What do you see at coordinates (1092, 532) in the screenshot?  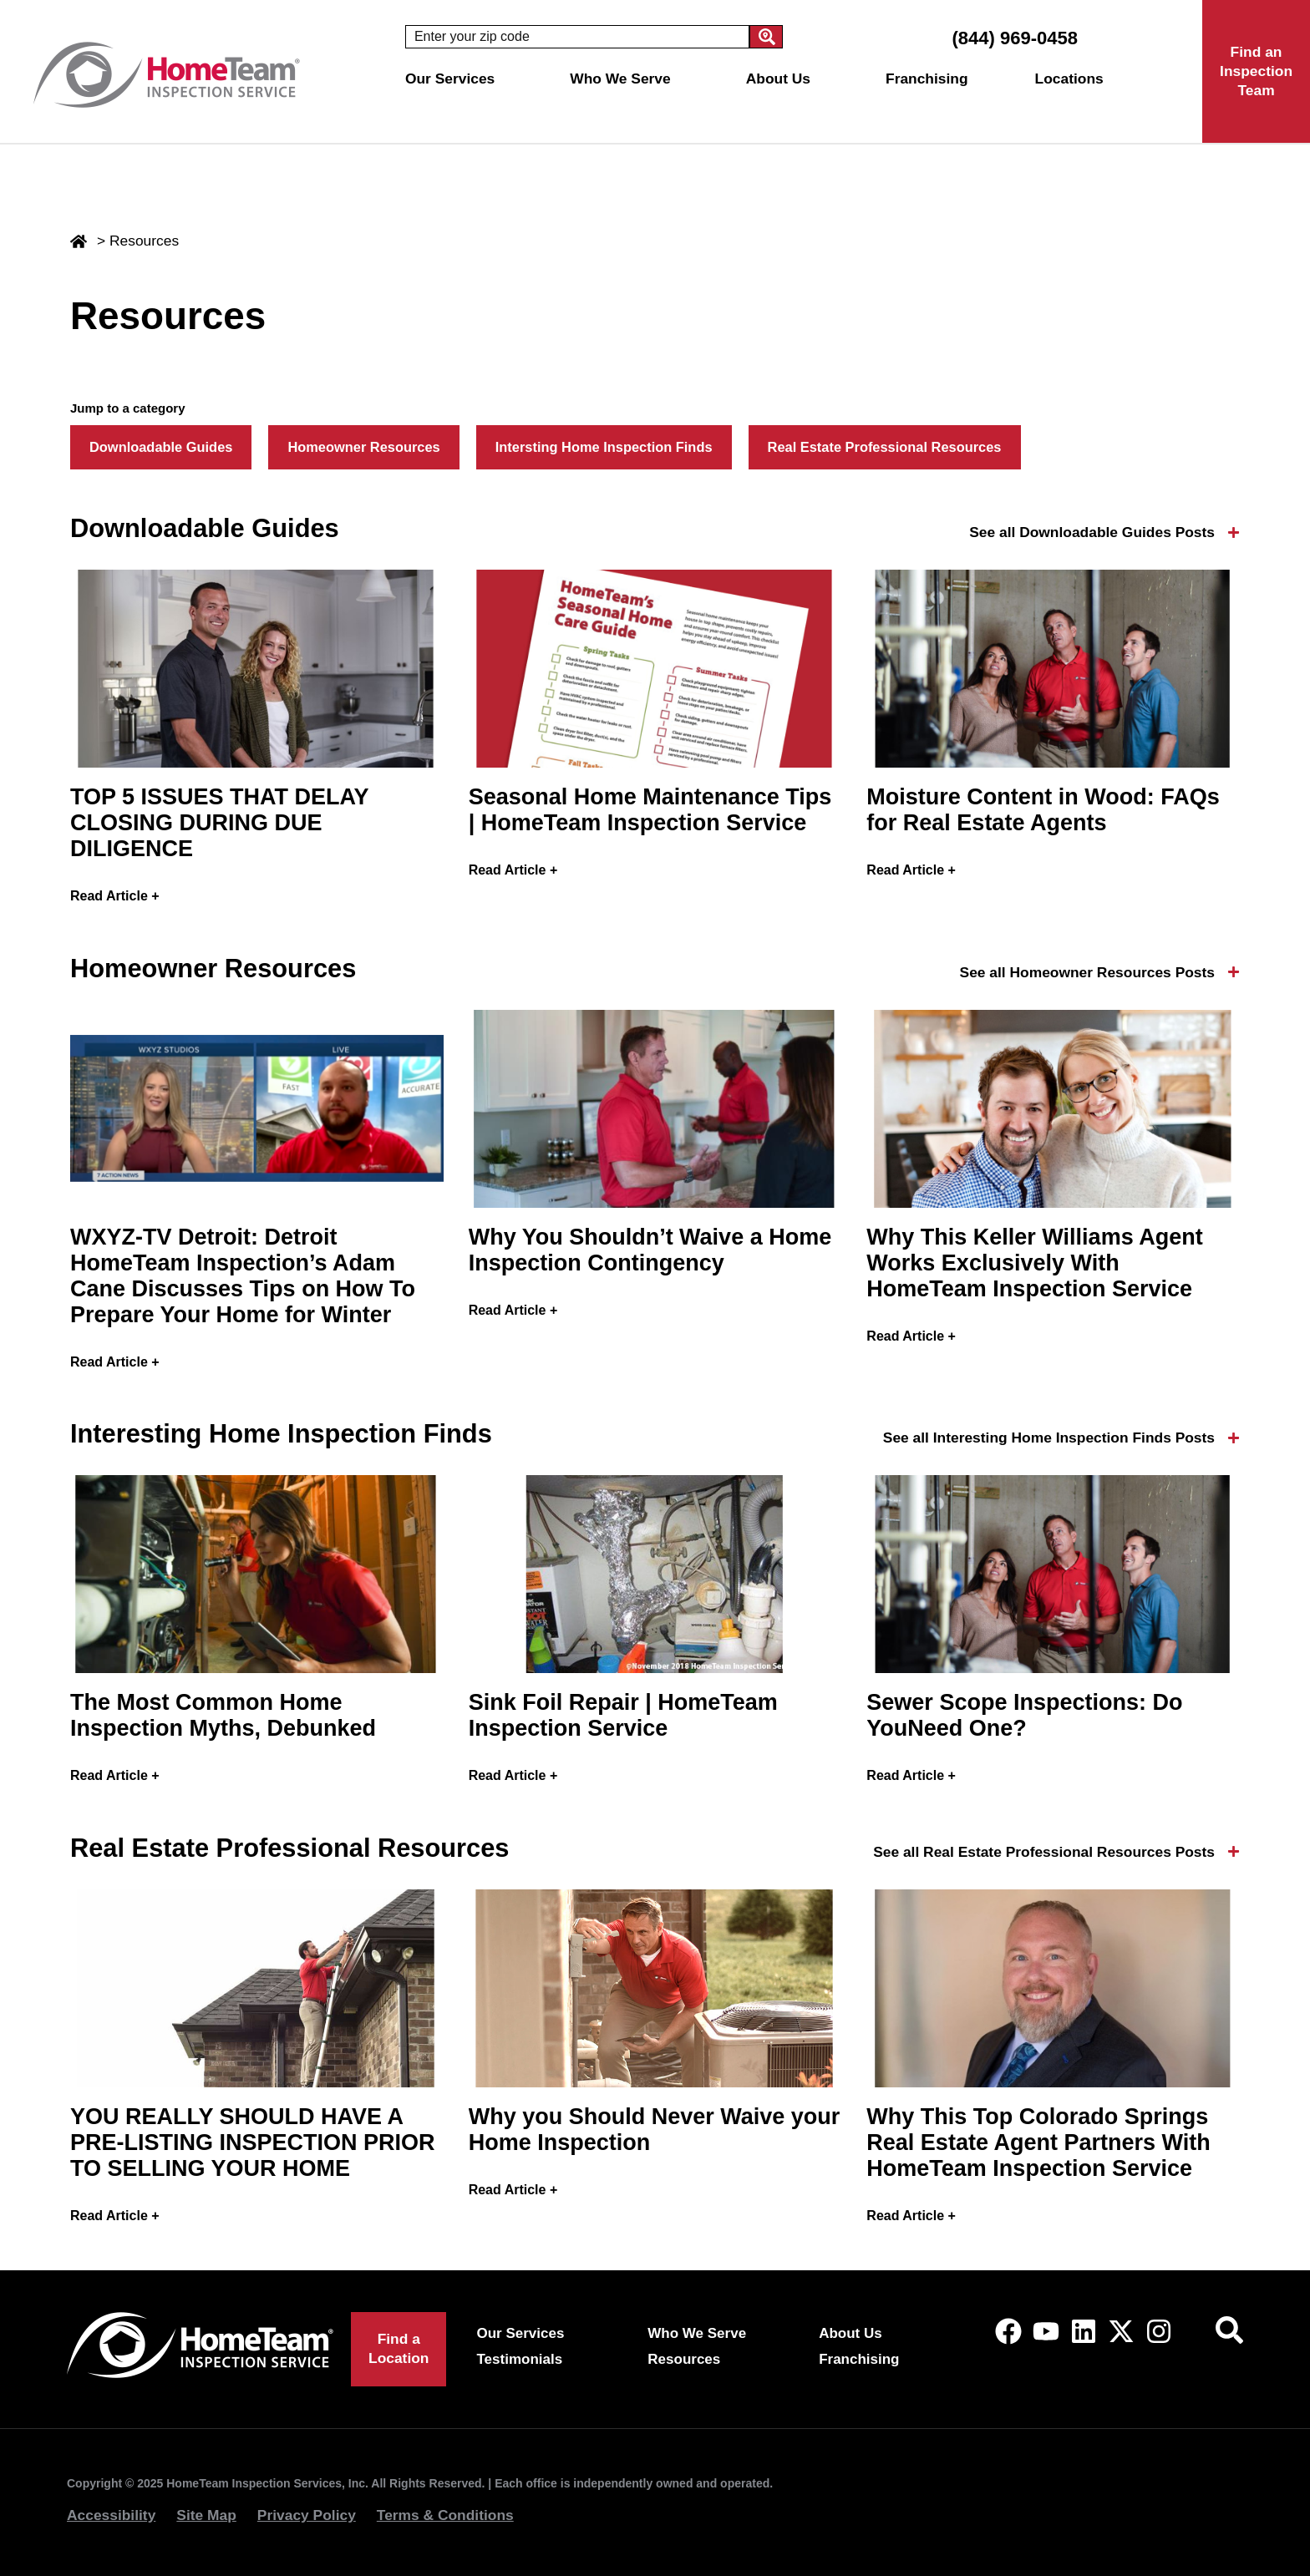 I see `See all Downloadable Guides Posts` at bounding box center [1092, 532].